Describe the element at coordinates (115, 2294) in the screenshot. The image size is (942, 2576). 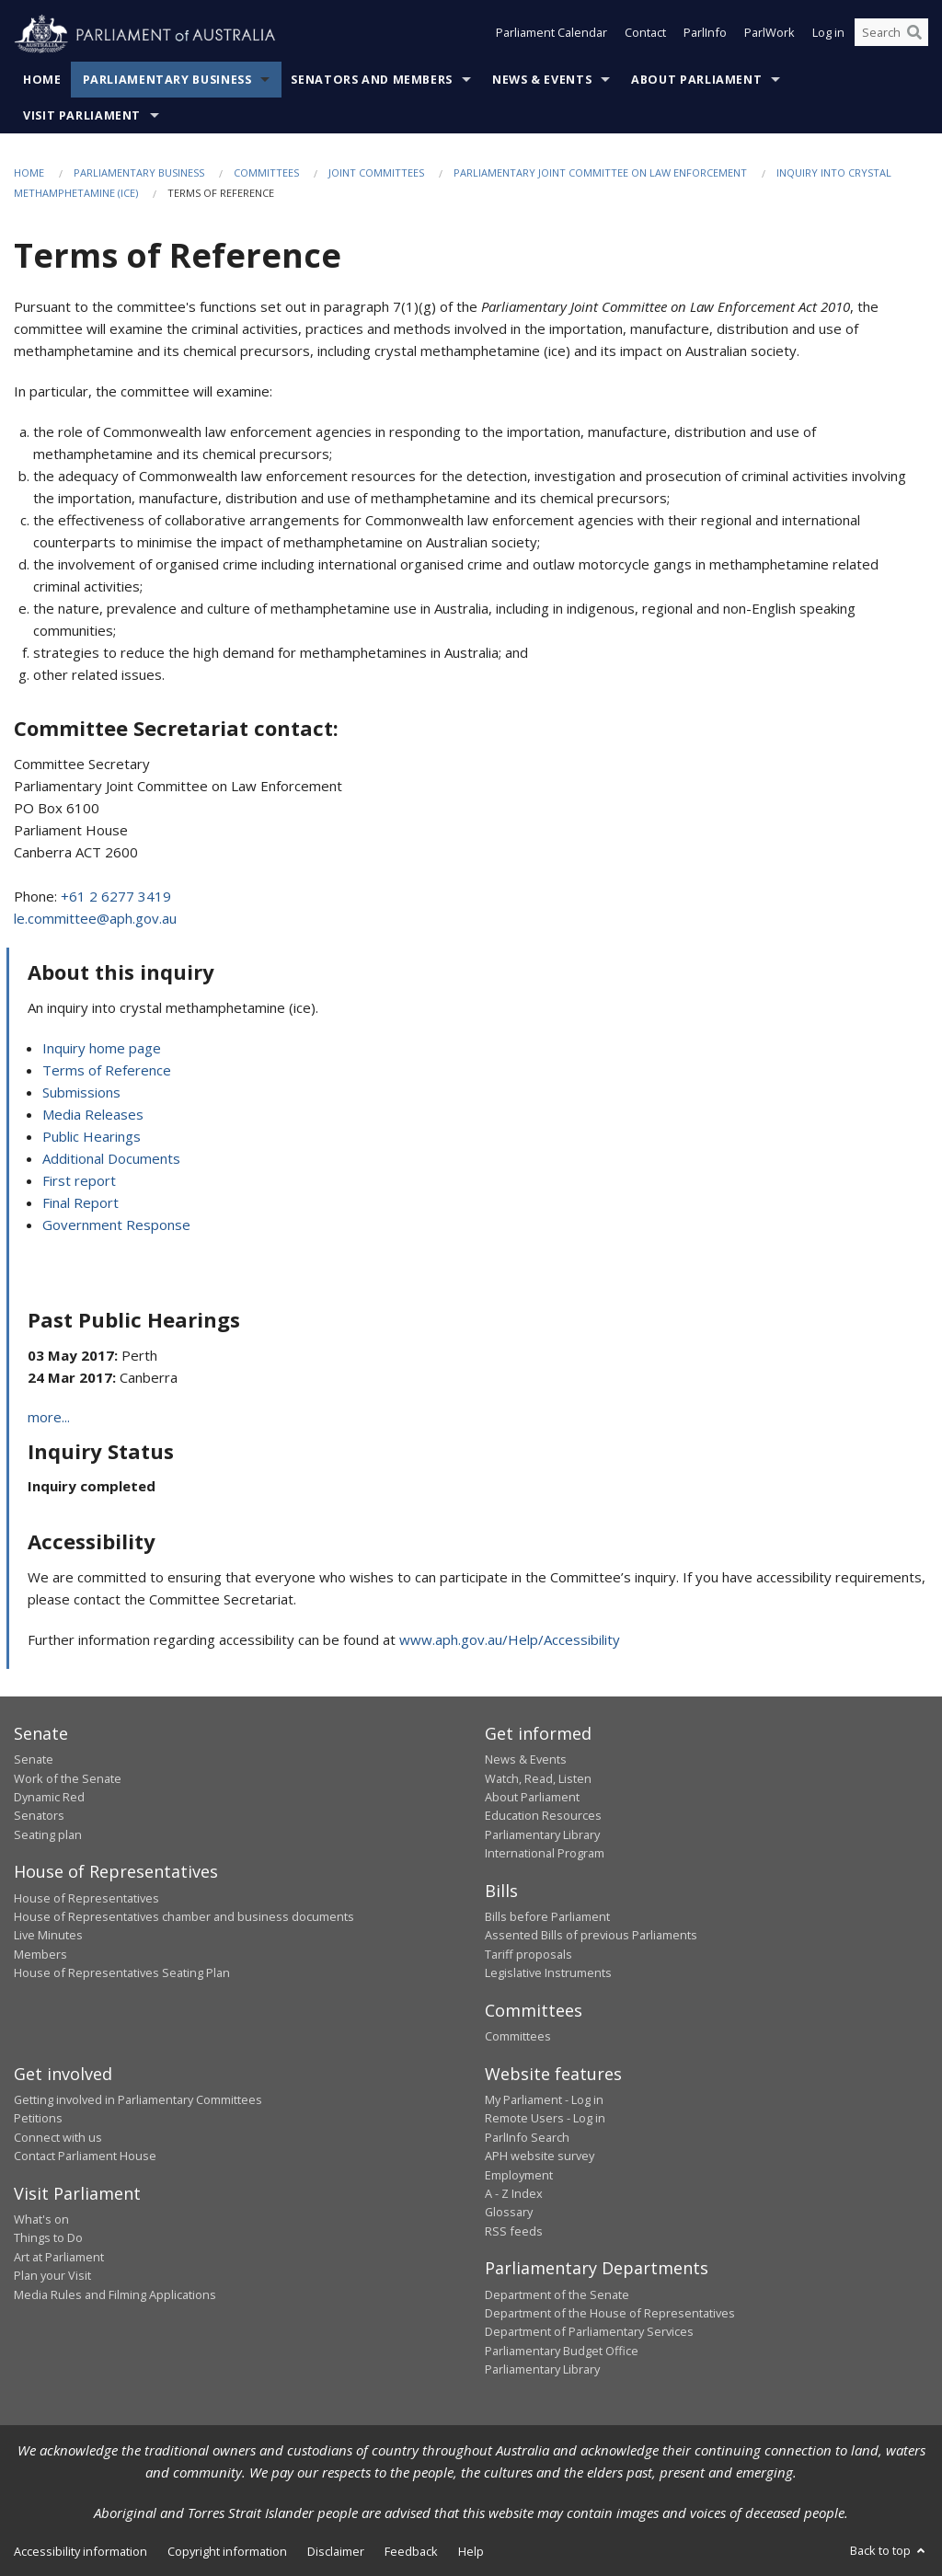
I see `Media Rules and Filming Applications` at that location.